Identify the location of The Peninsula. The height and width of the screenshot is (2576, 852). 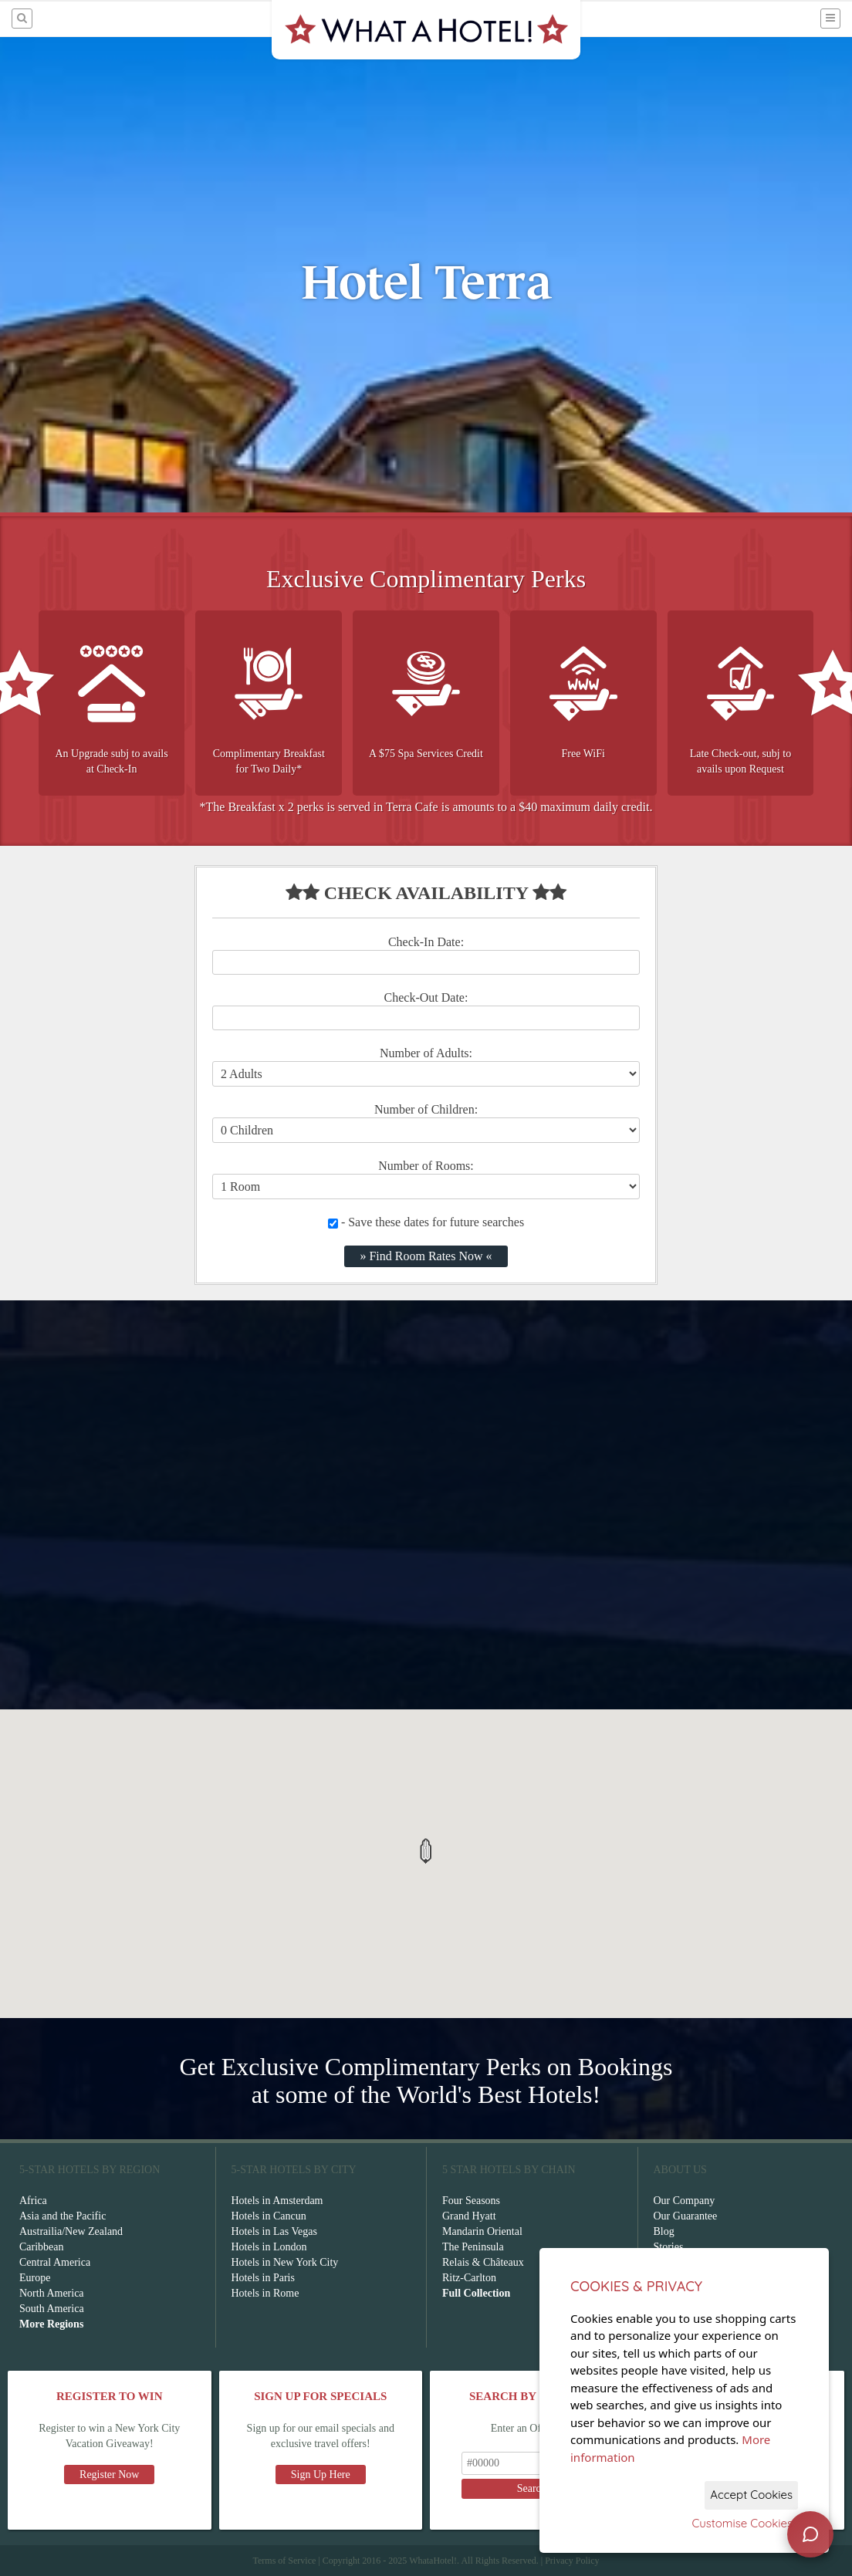
(473, 2247).